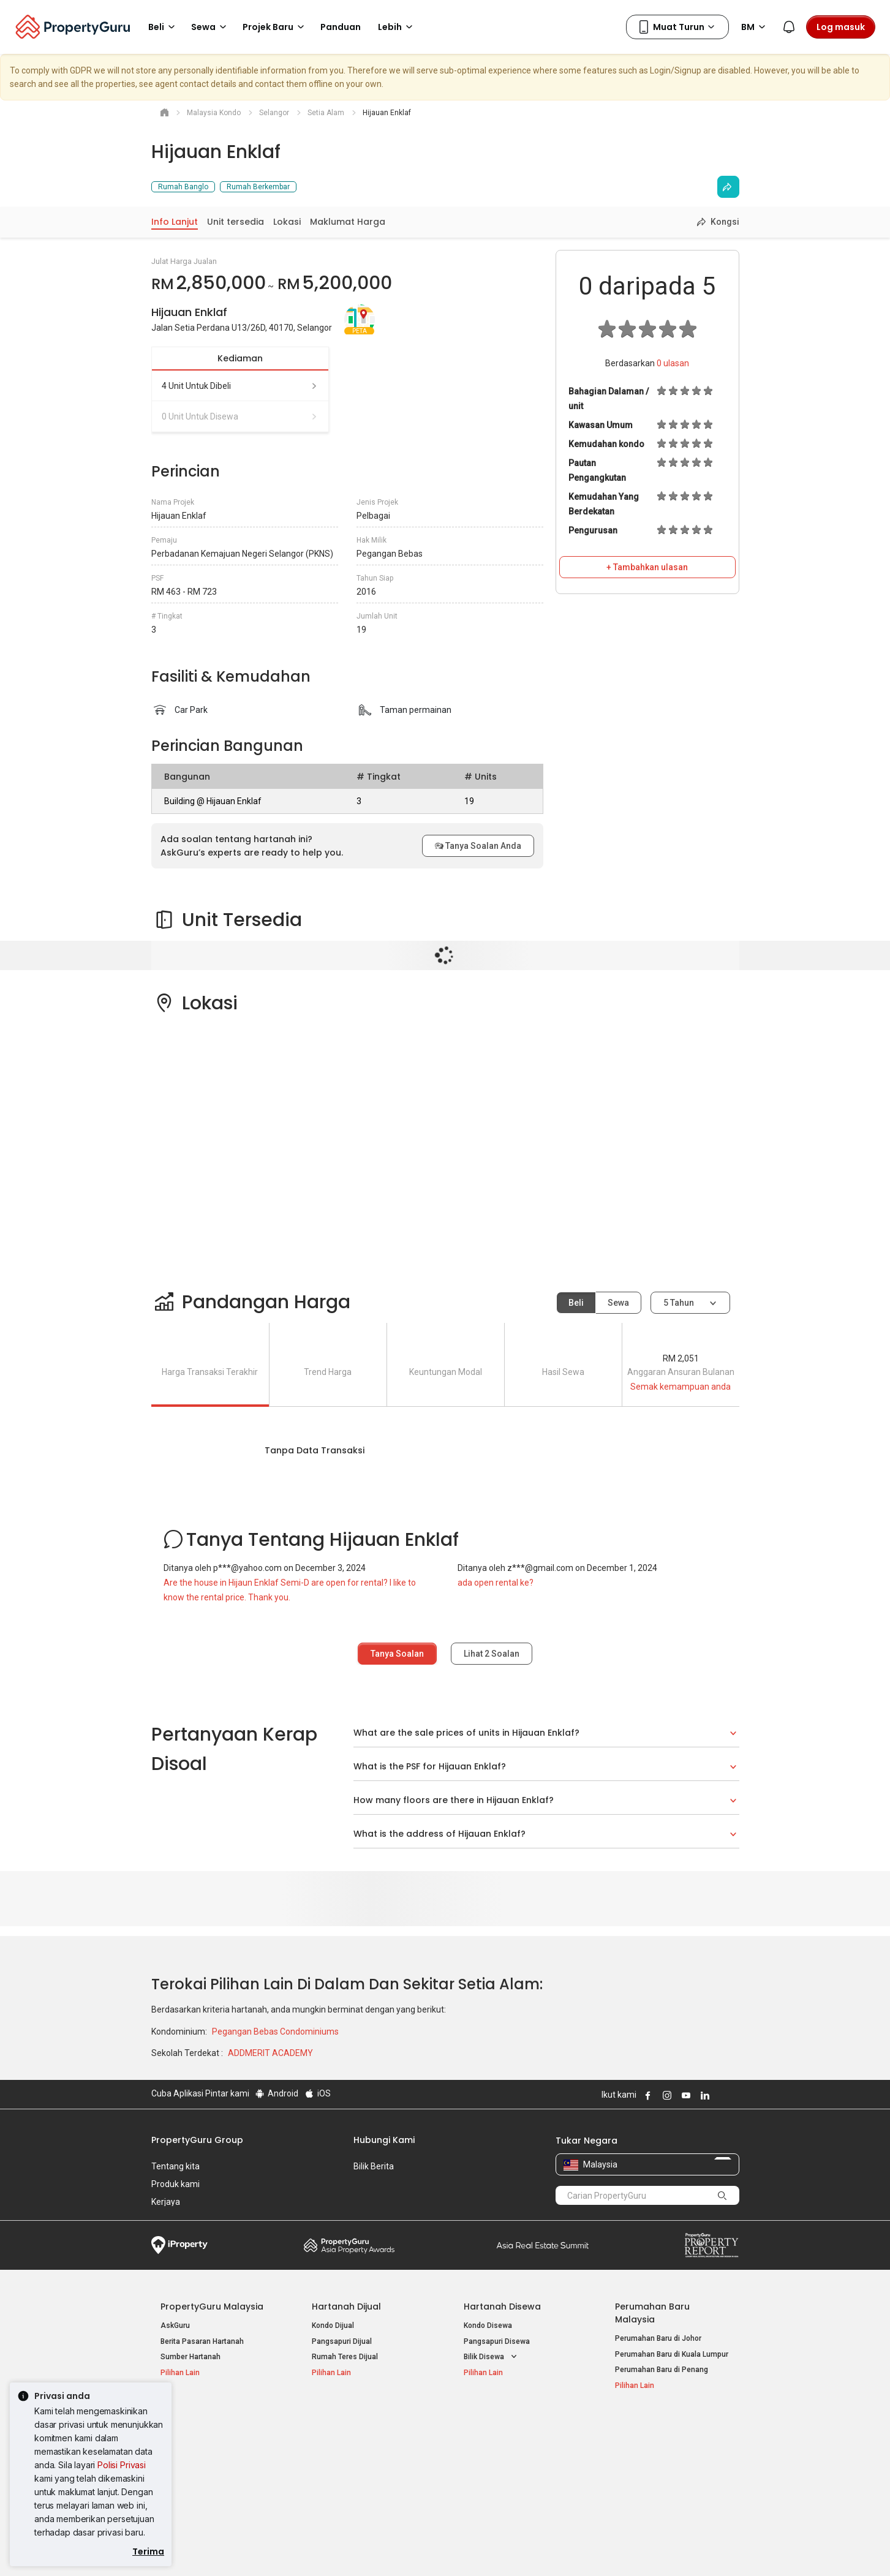  What do you see at coordinates (397, 1654) in the screenshot?
I see `Tanya Soalan` at bounding box center [397, 1654].